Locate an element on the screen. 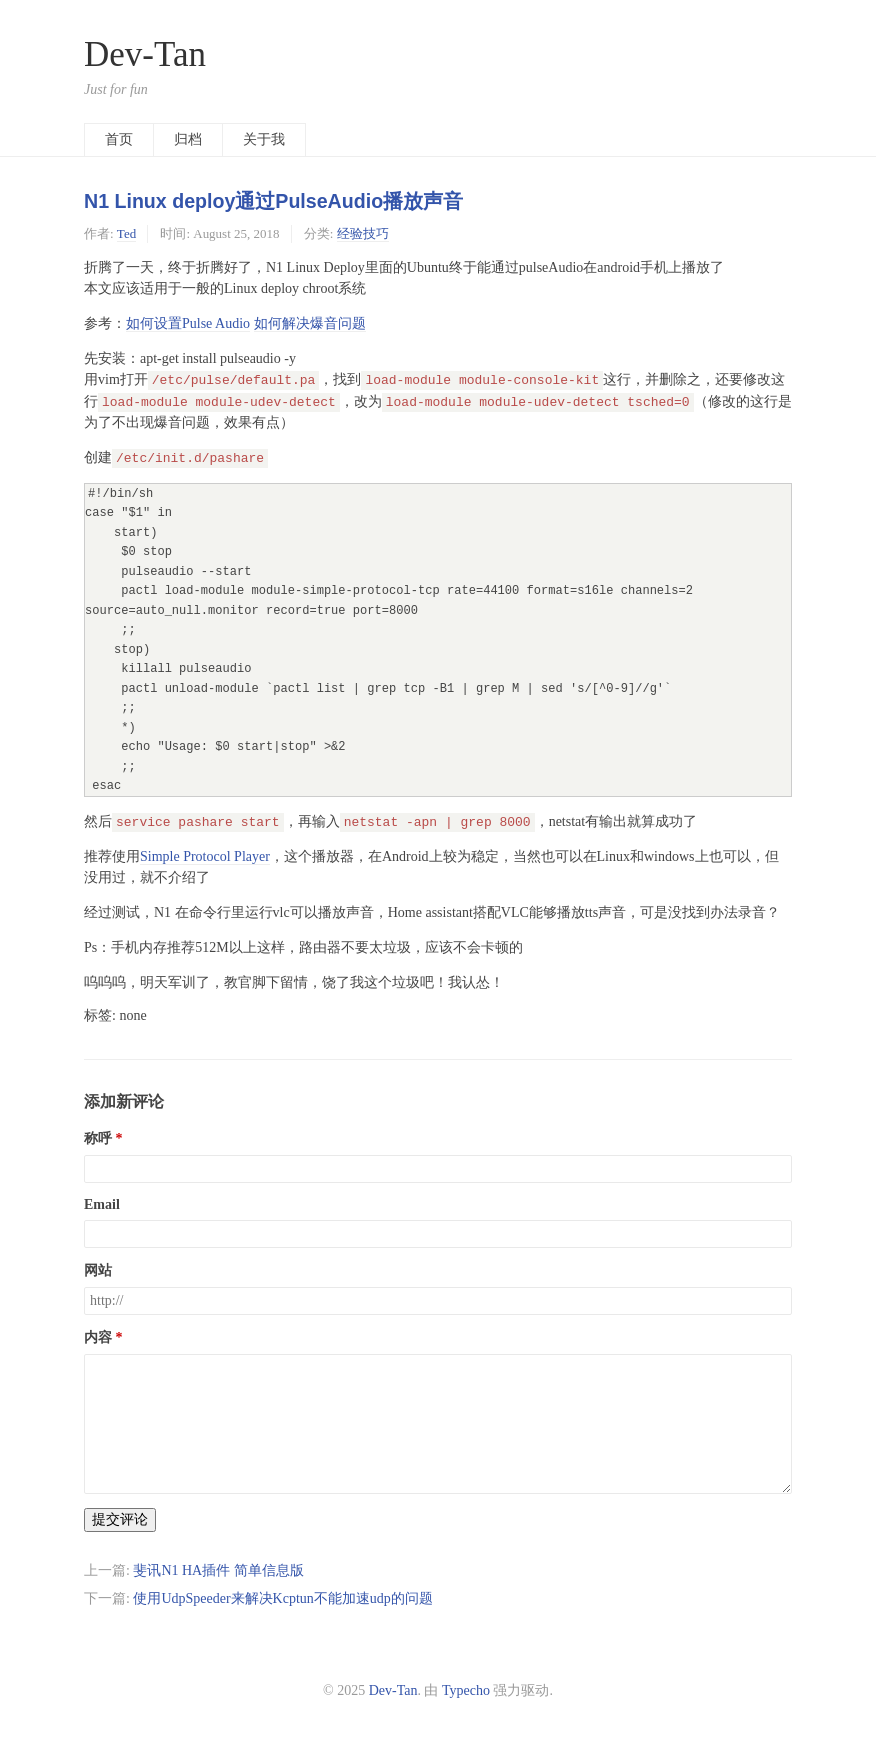 The width and height of the screenshot is (876, 1743). Ted is located at coordinates (126, 233).